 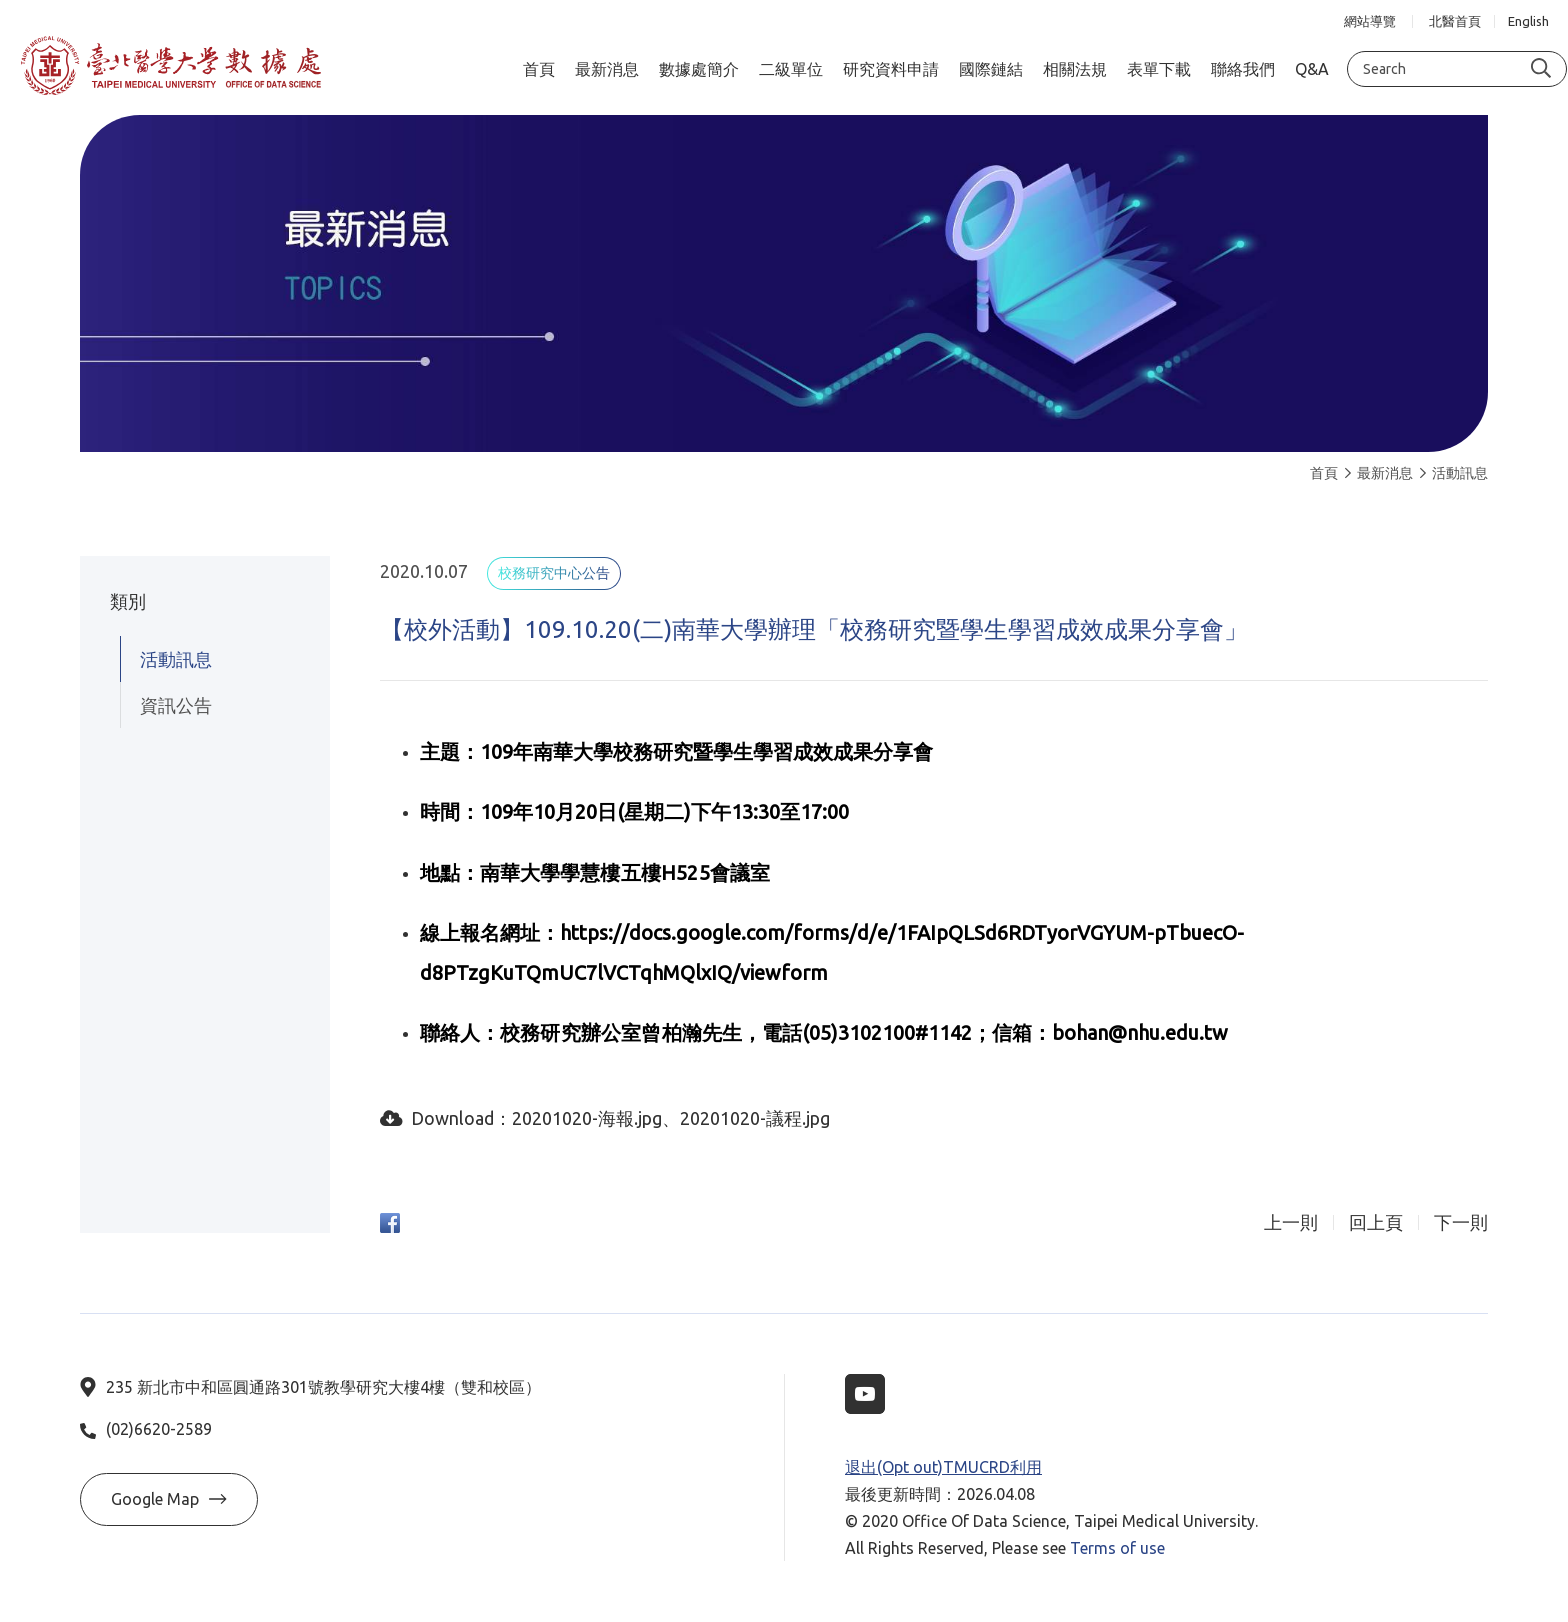 I want to click on 最新消息, so click(x=1379, y=473).